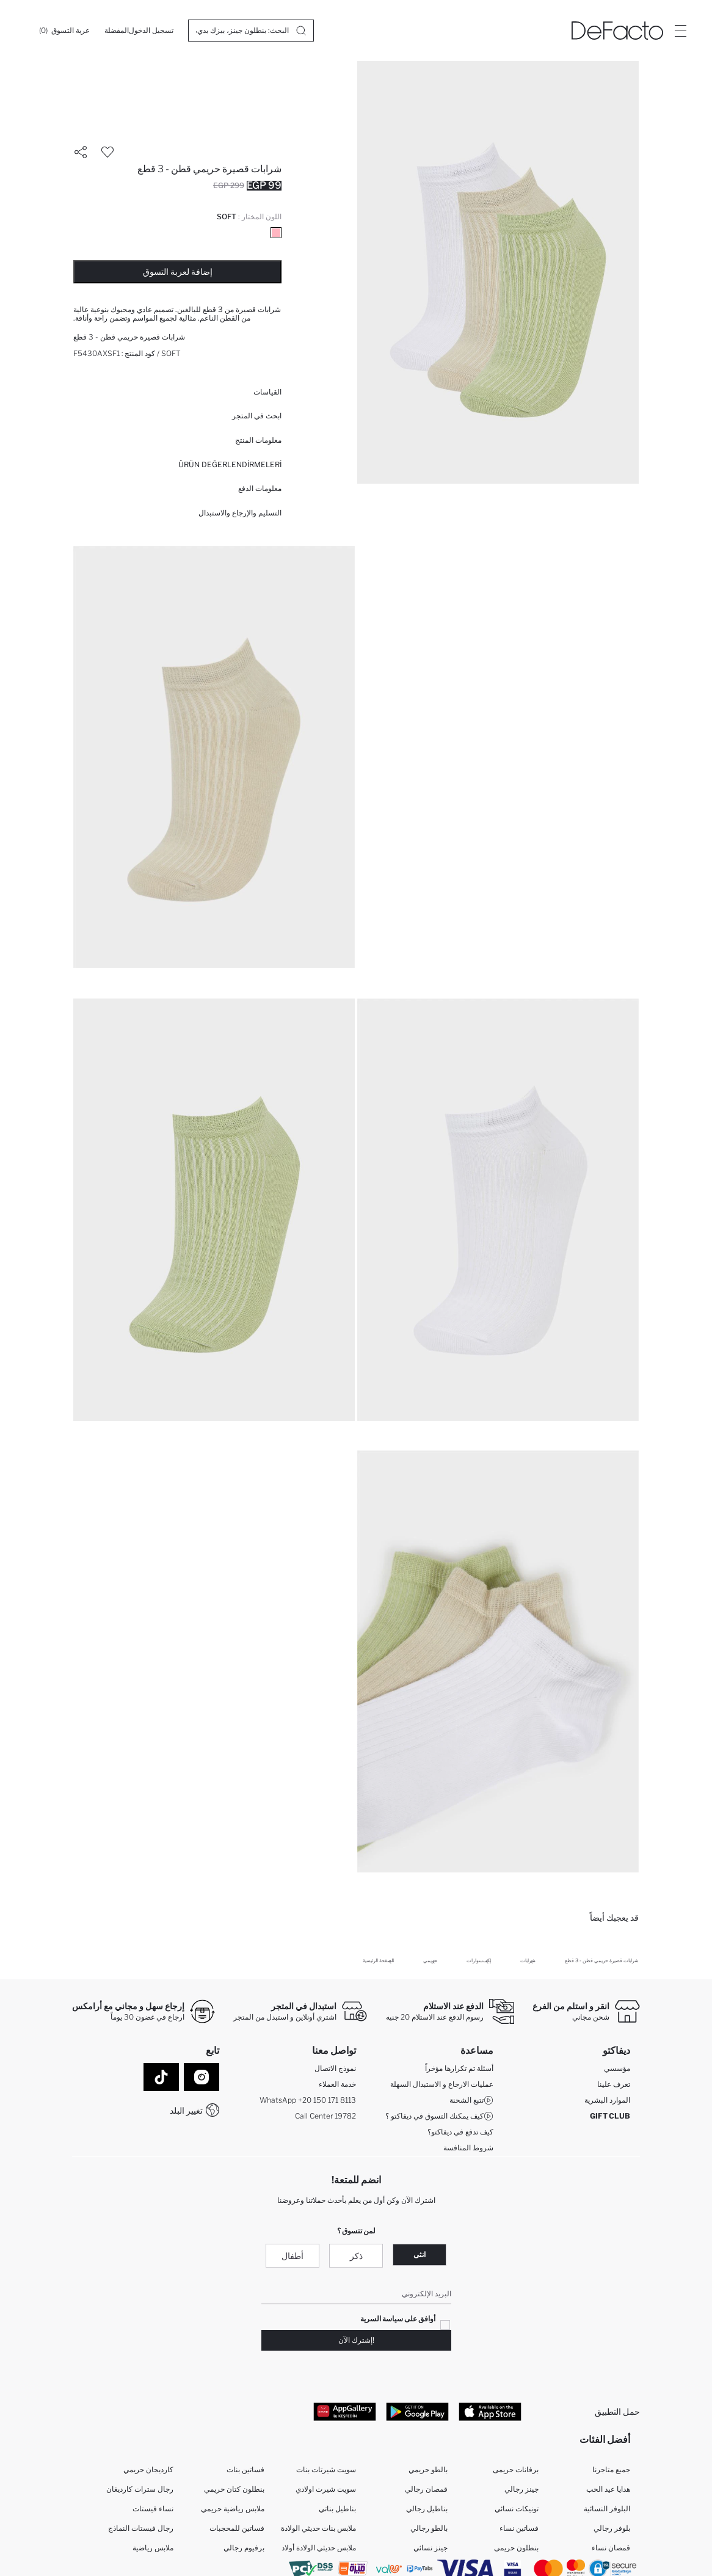  I want to click on !إشترك الآن, so click(356, 2340).